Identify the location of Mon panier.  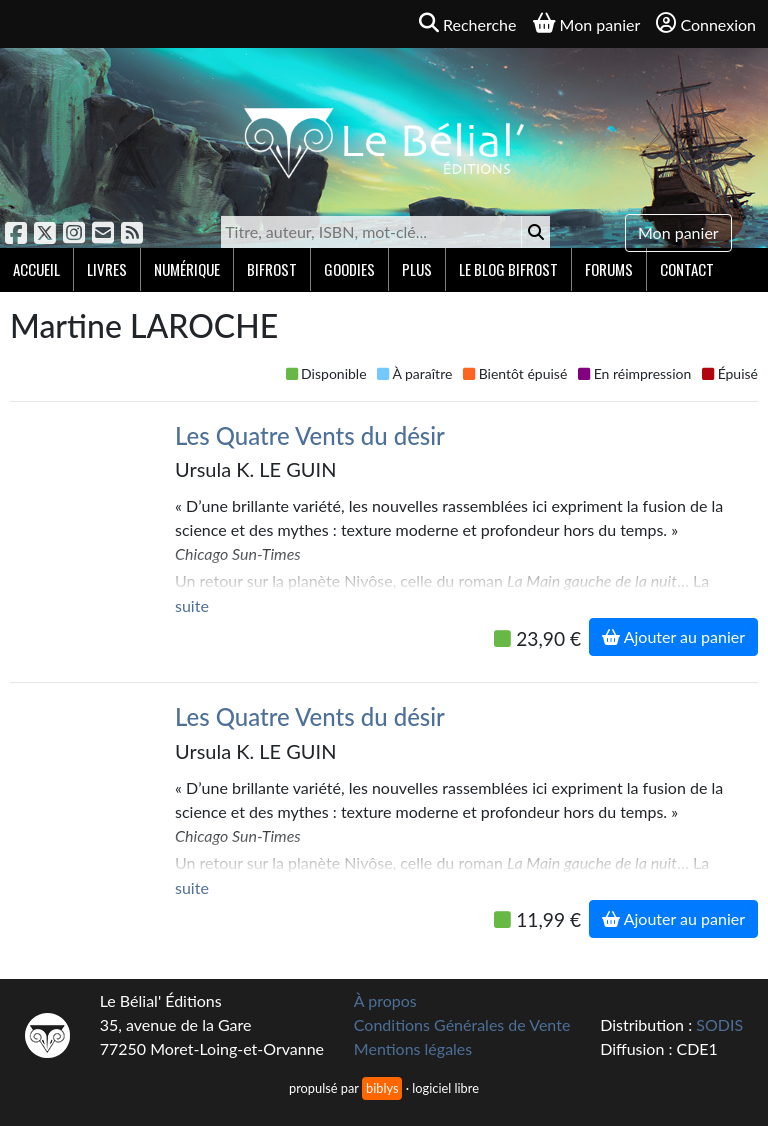
(678, 232).